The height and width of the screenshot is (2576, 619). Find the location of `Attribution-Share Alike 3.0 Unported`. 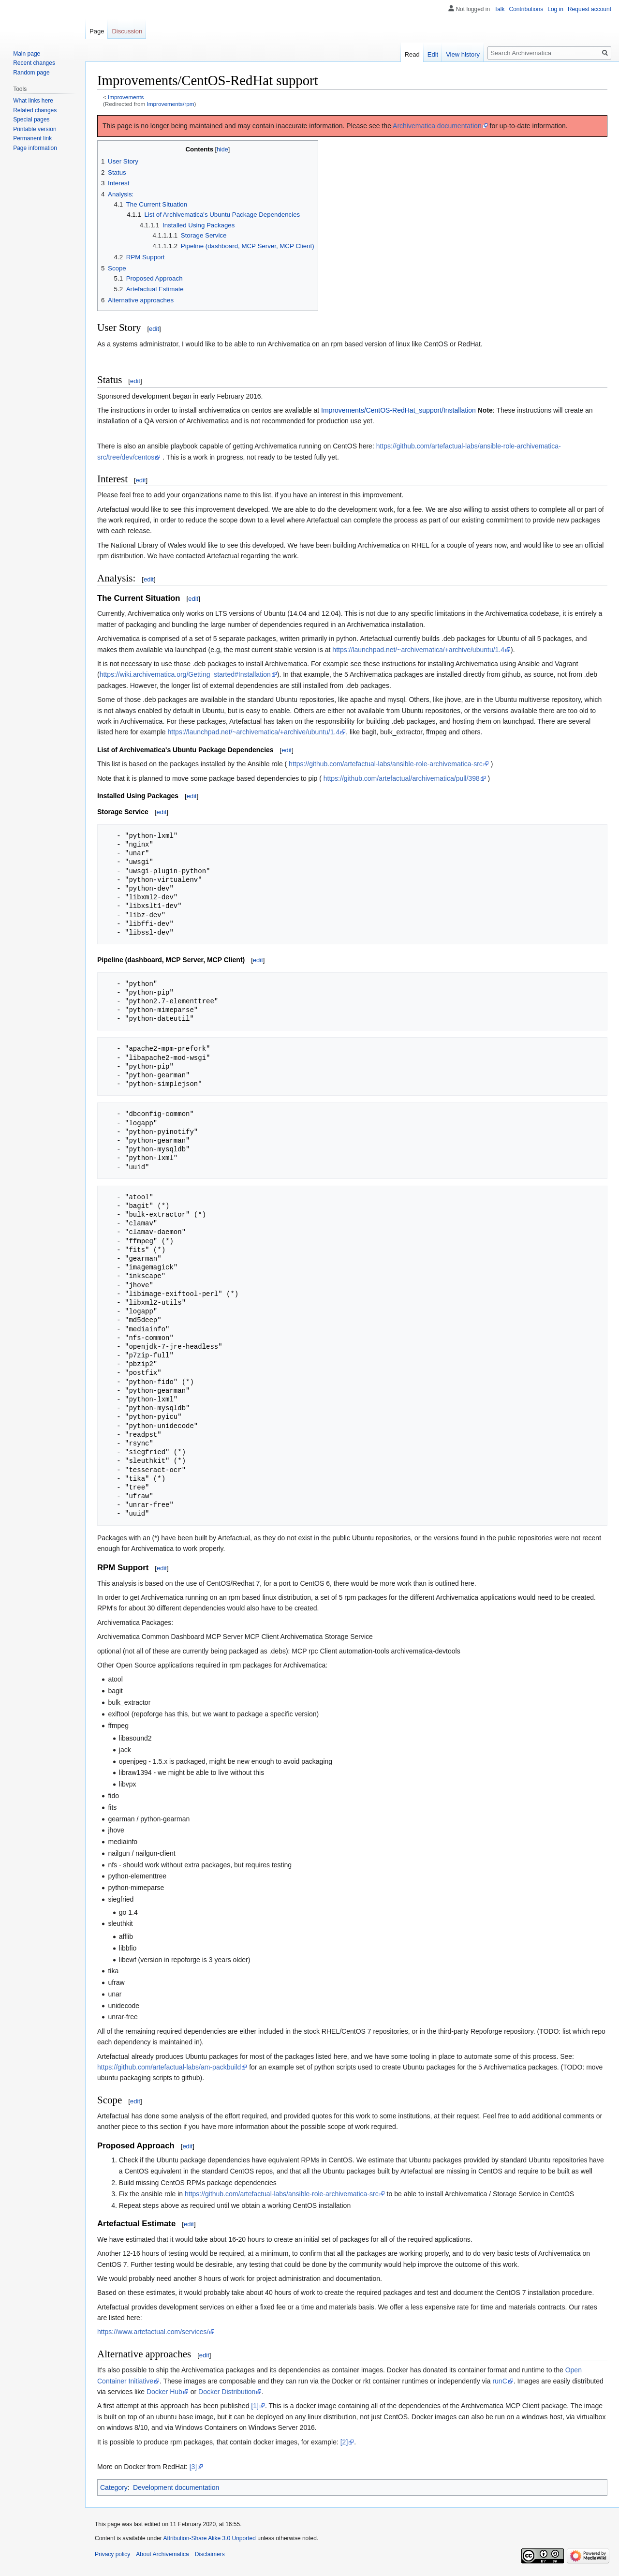

Attribution-Share Alike 3.0 Unported is located at coordinates (209, 2538).